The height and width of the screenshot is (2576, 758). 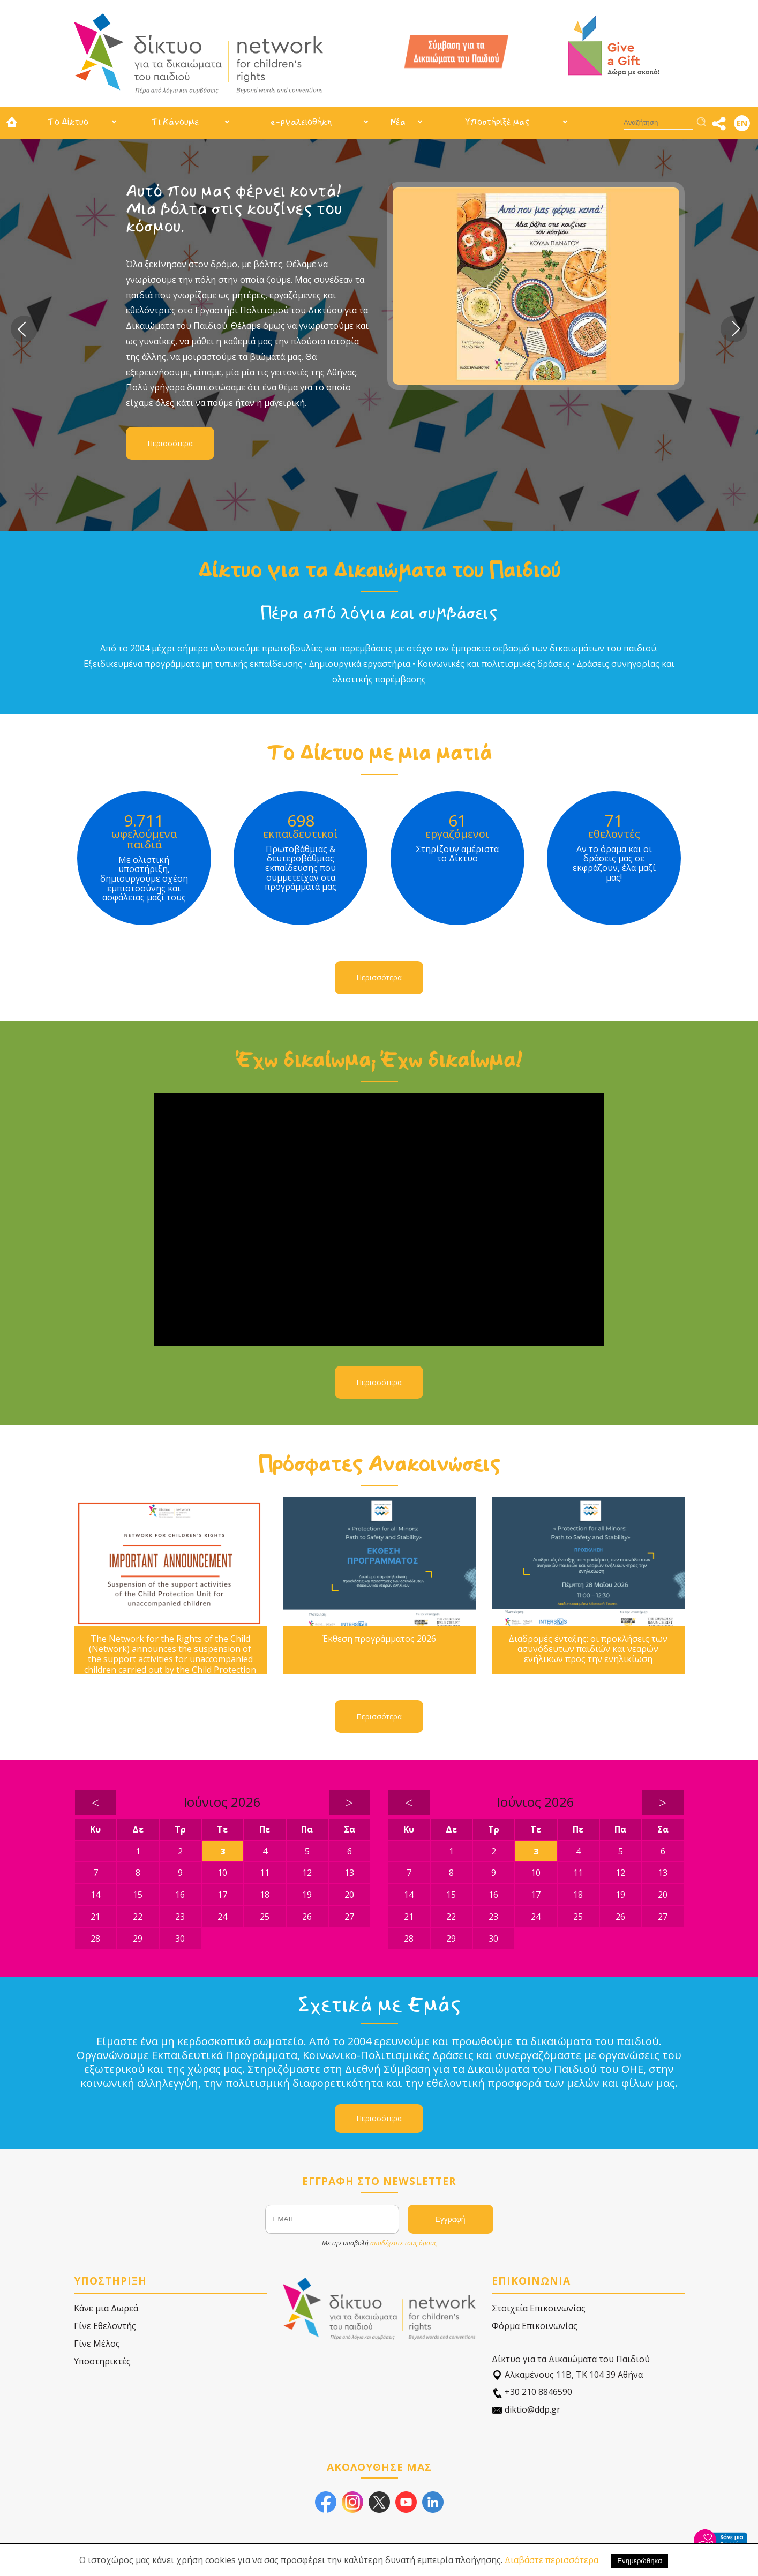 What do you see at coordinates (170, 443) in the screenshot?
I see `Περισσότερα` at bounding box center [170, 443].